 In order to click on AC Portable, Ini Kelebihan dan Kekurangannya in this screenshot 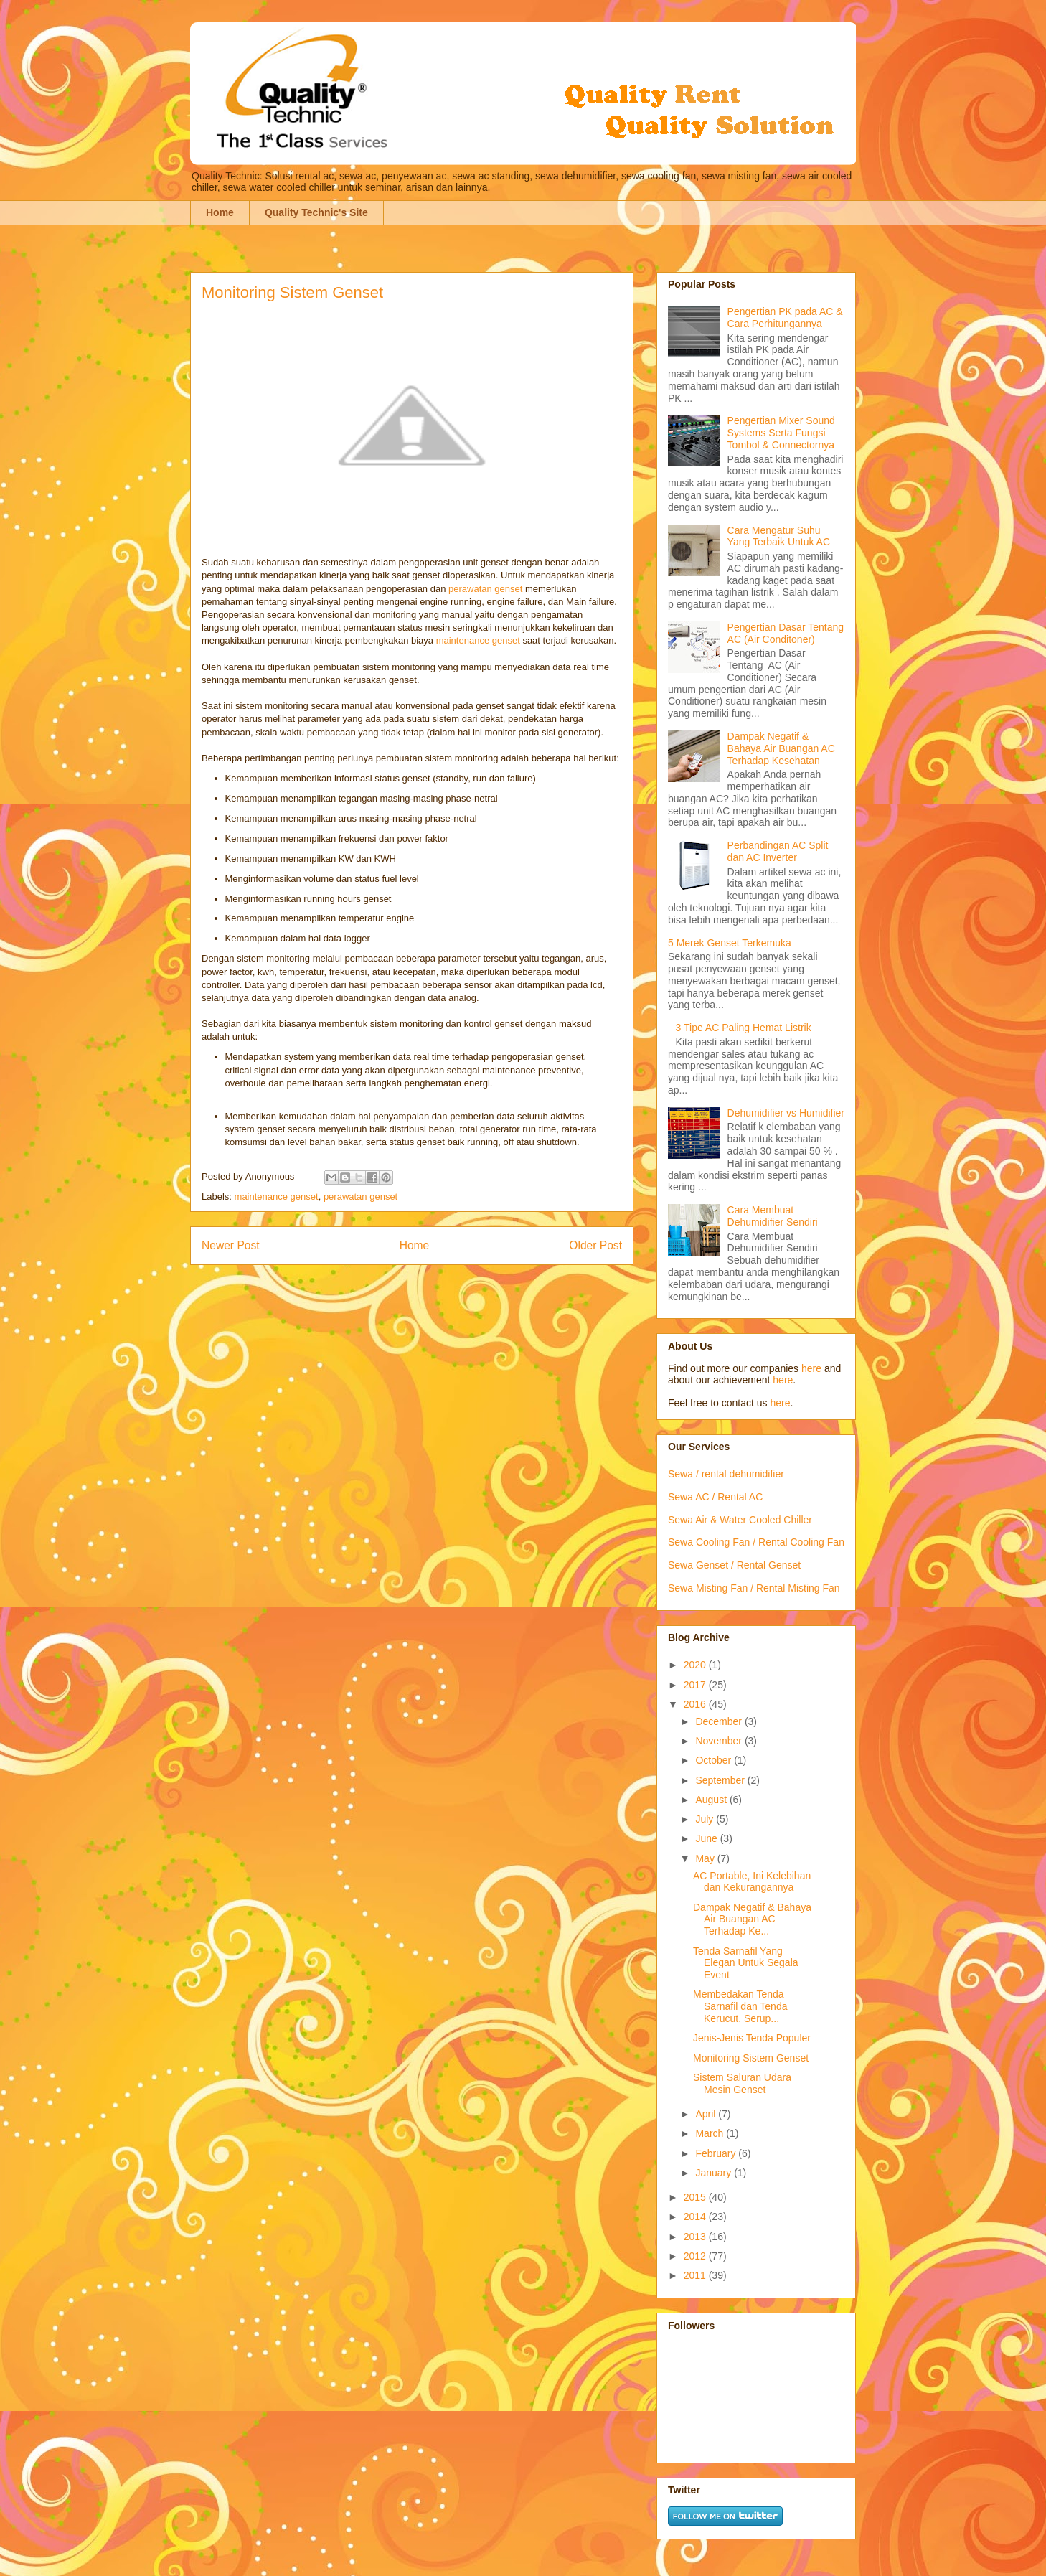, I will do `click(752, 1882)`.